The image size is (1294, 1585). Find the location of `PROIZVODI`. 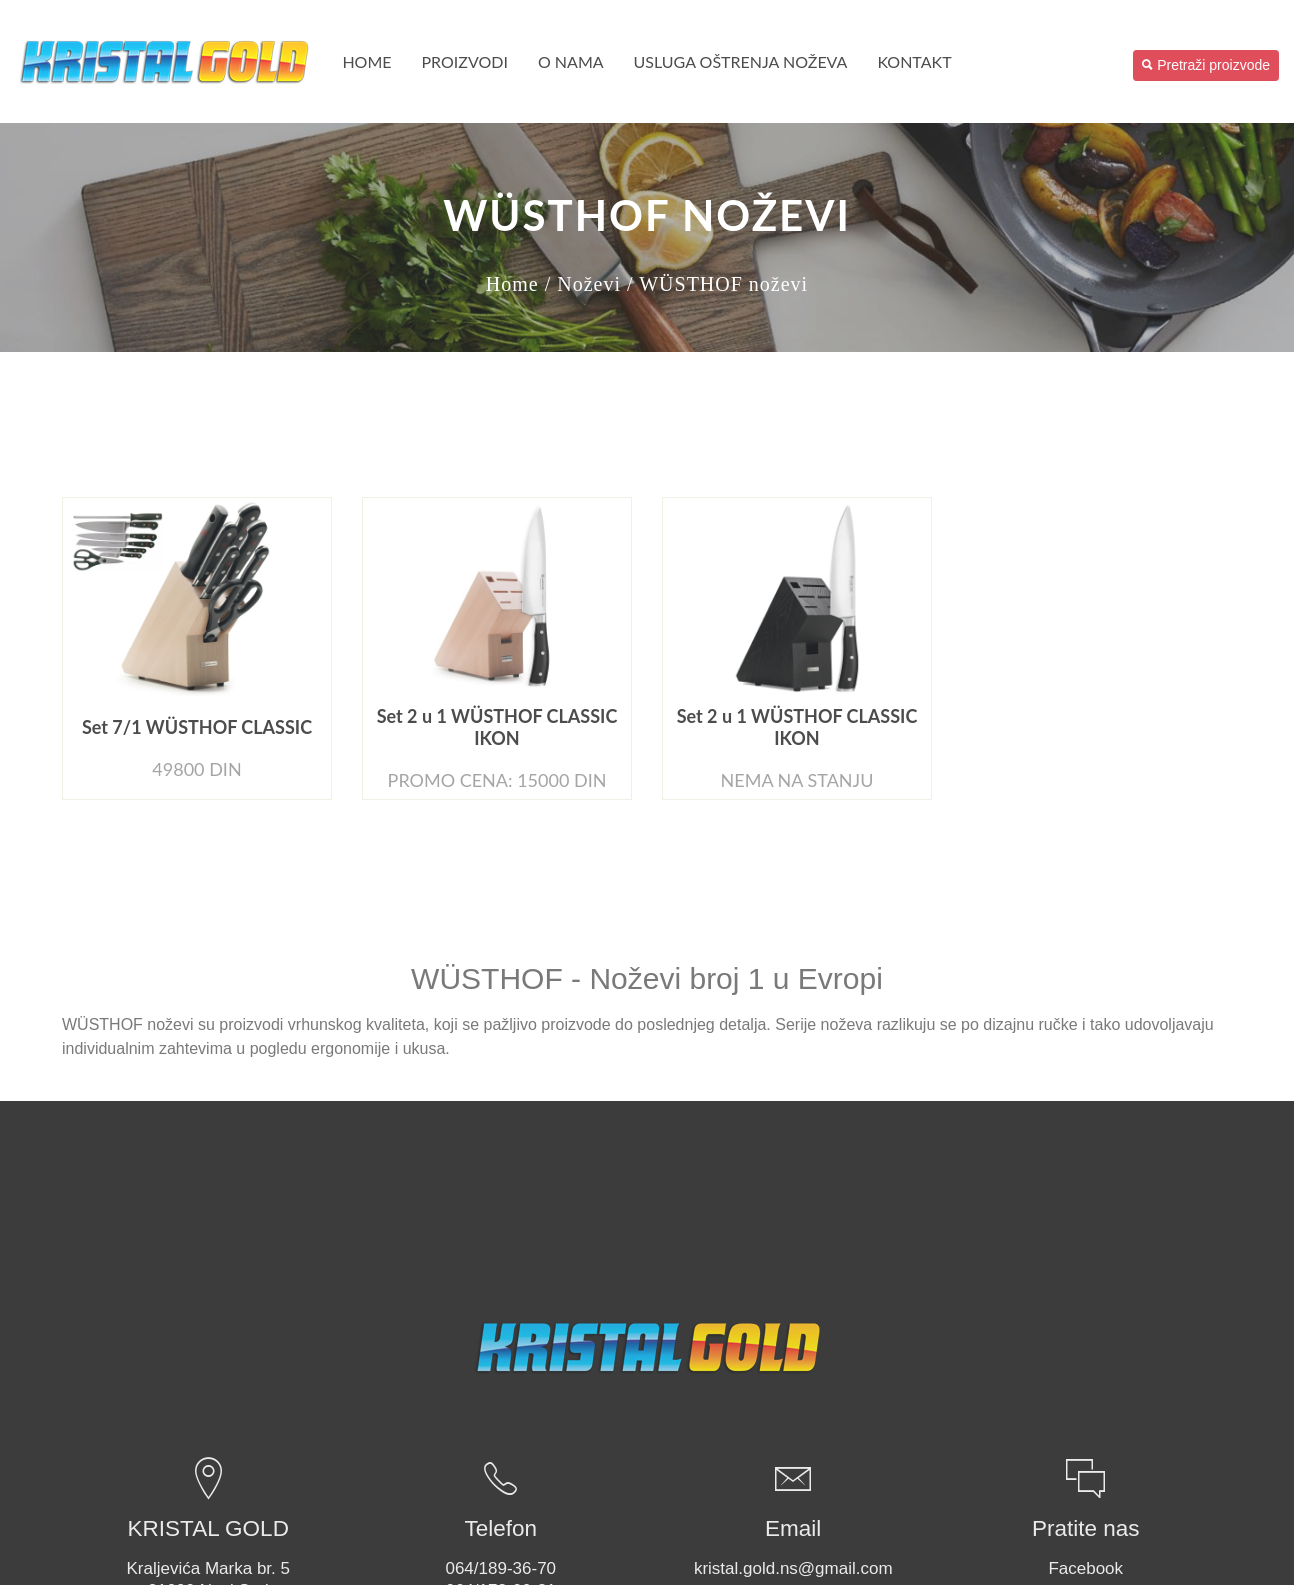

PROIZVODI is located at coordinates (465, 61).